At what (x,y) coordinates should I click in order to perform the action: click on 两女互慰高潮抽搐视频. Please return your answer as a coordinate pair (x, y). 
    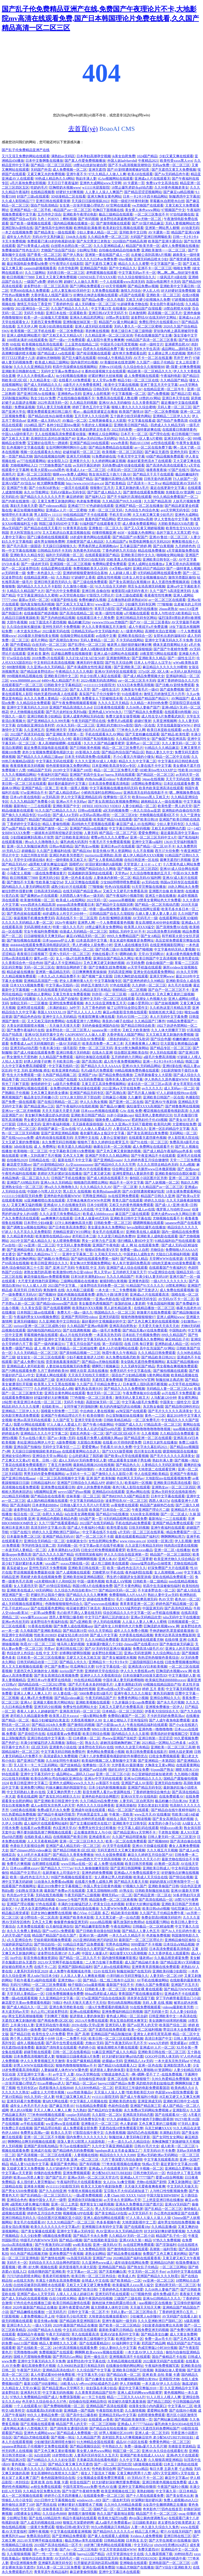
    Looking at the image, I should click on (25, 2016).